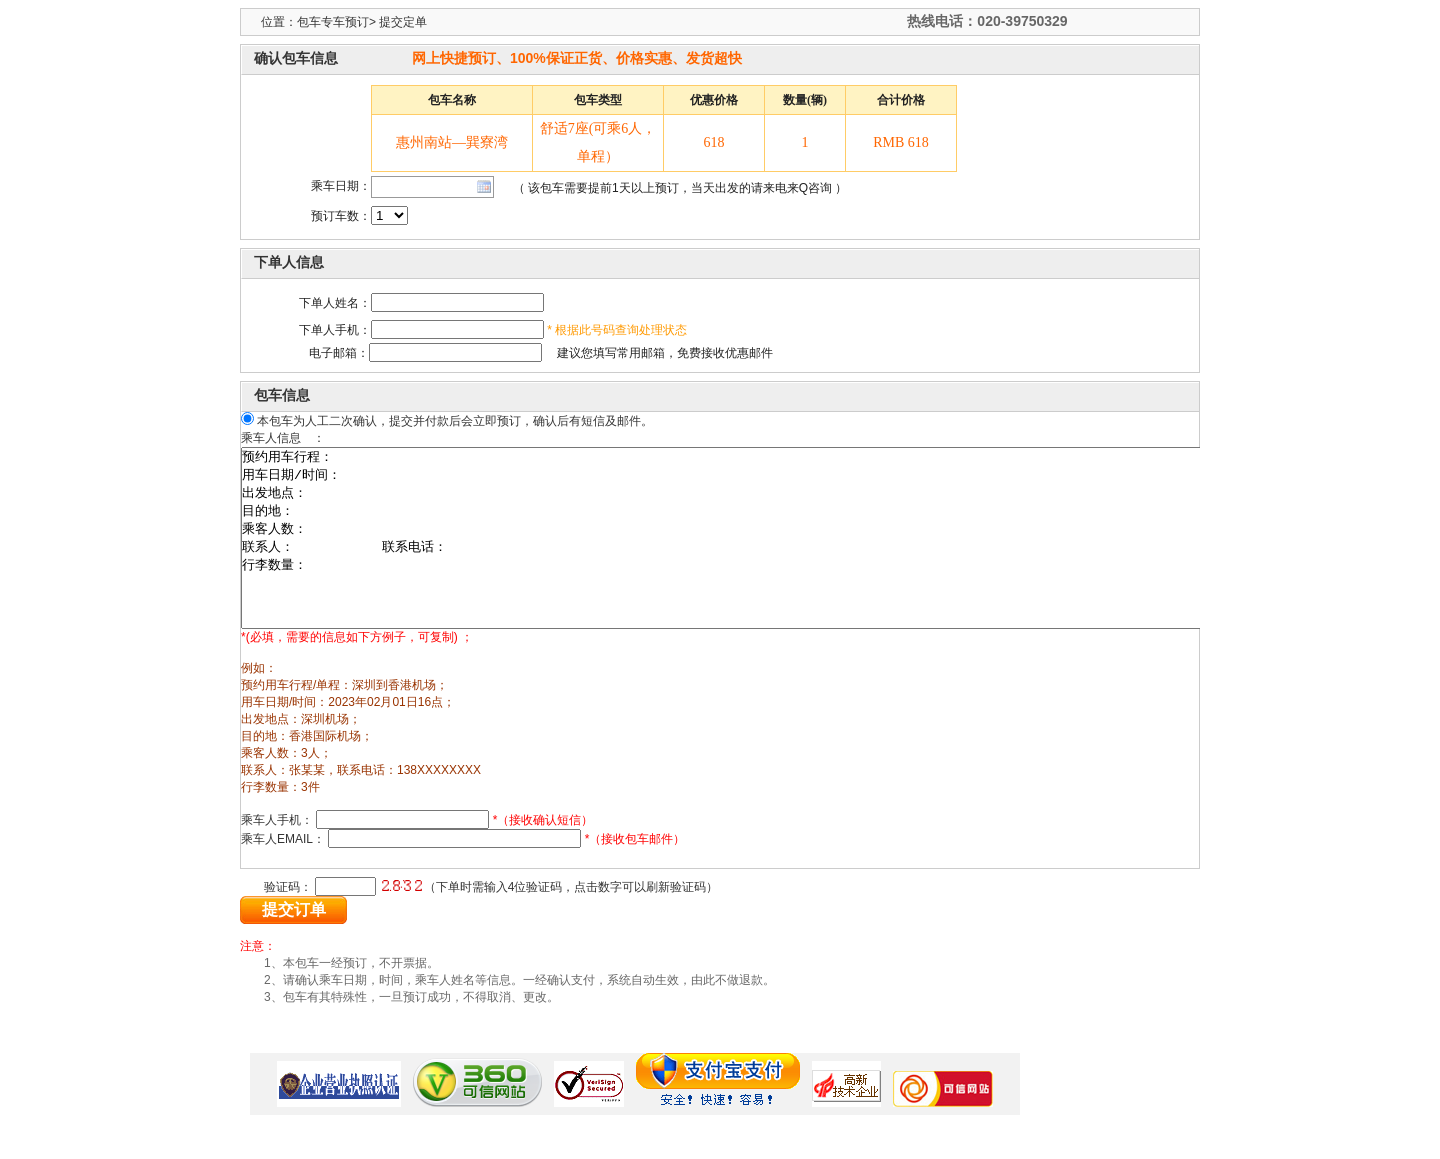  What do you see at coordinates (335, 303) in the screenshot?
I see `下单人姓名：` at bounding box center [335, 303].